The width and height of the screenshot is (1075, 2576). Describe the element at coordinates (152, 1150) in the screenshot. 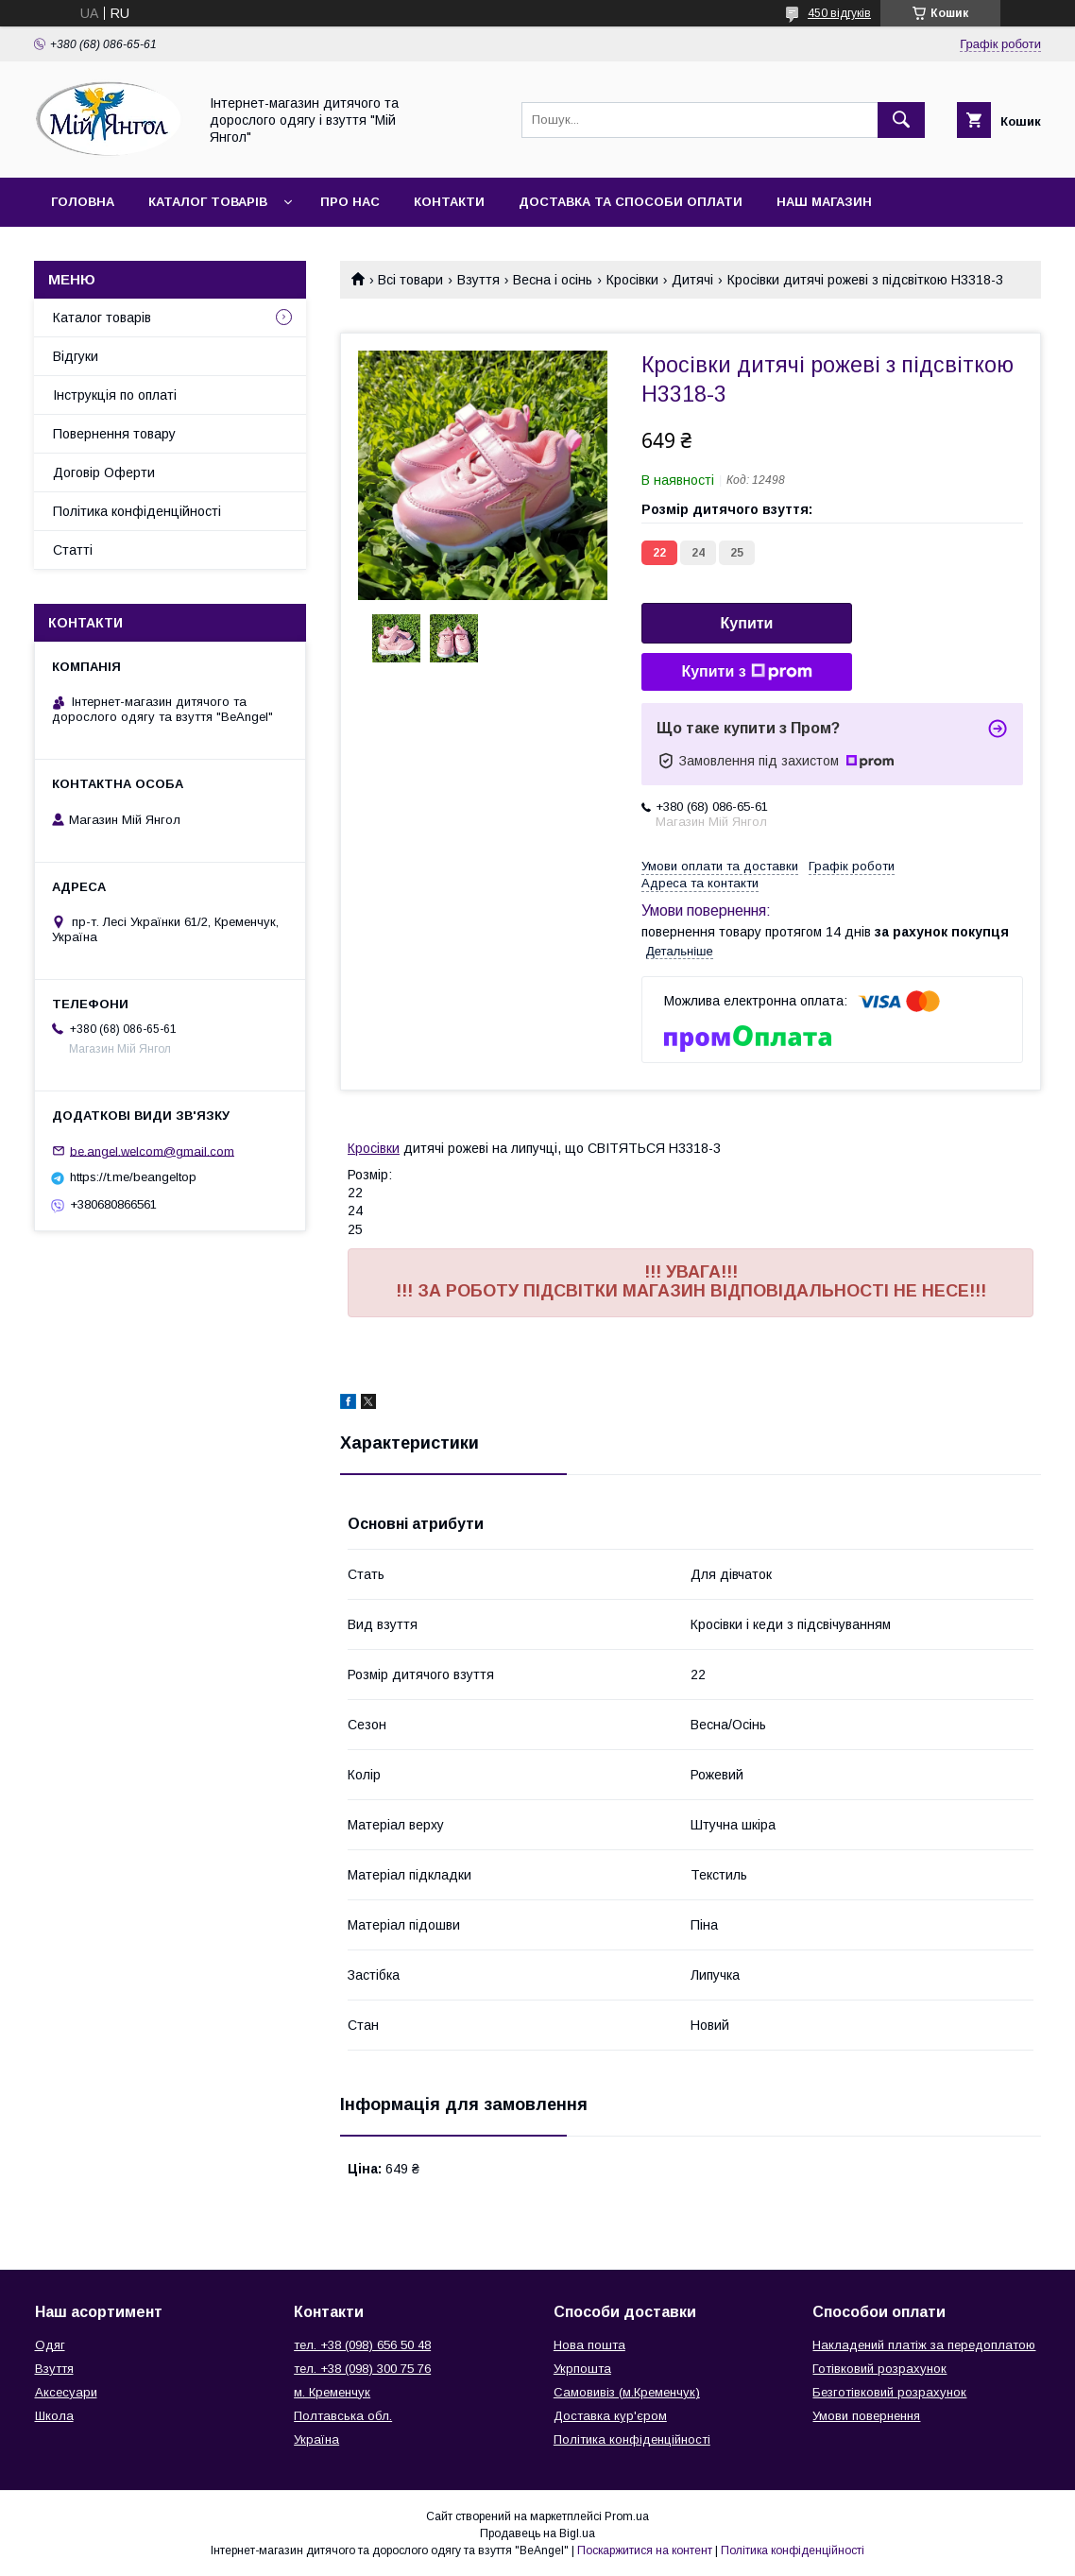

I see `be.angel.welcom@gmail.com` at that location.